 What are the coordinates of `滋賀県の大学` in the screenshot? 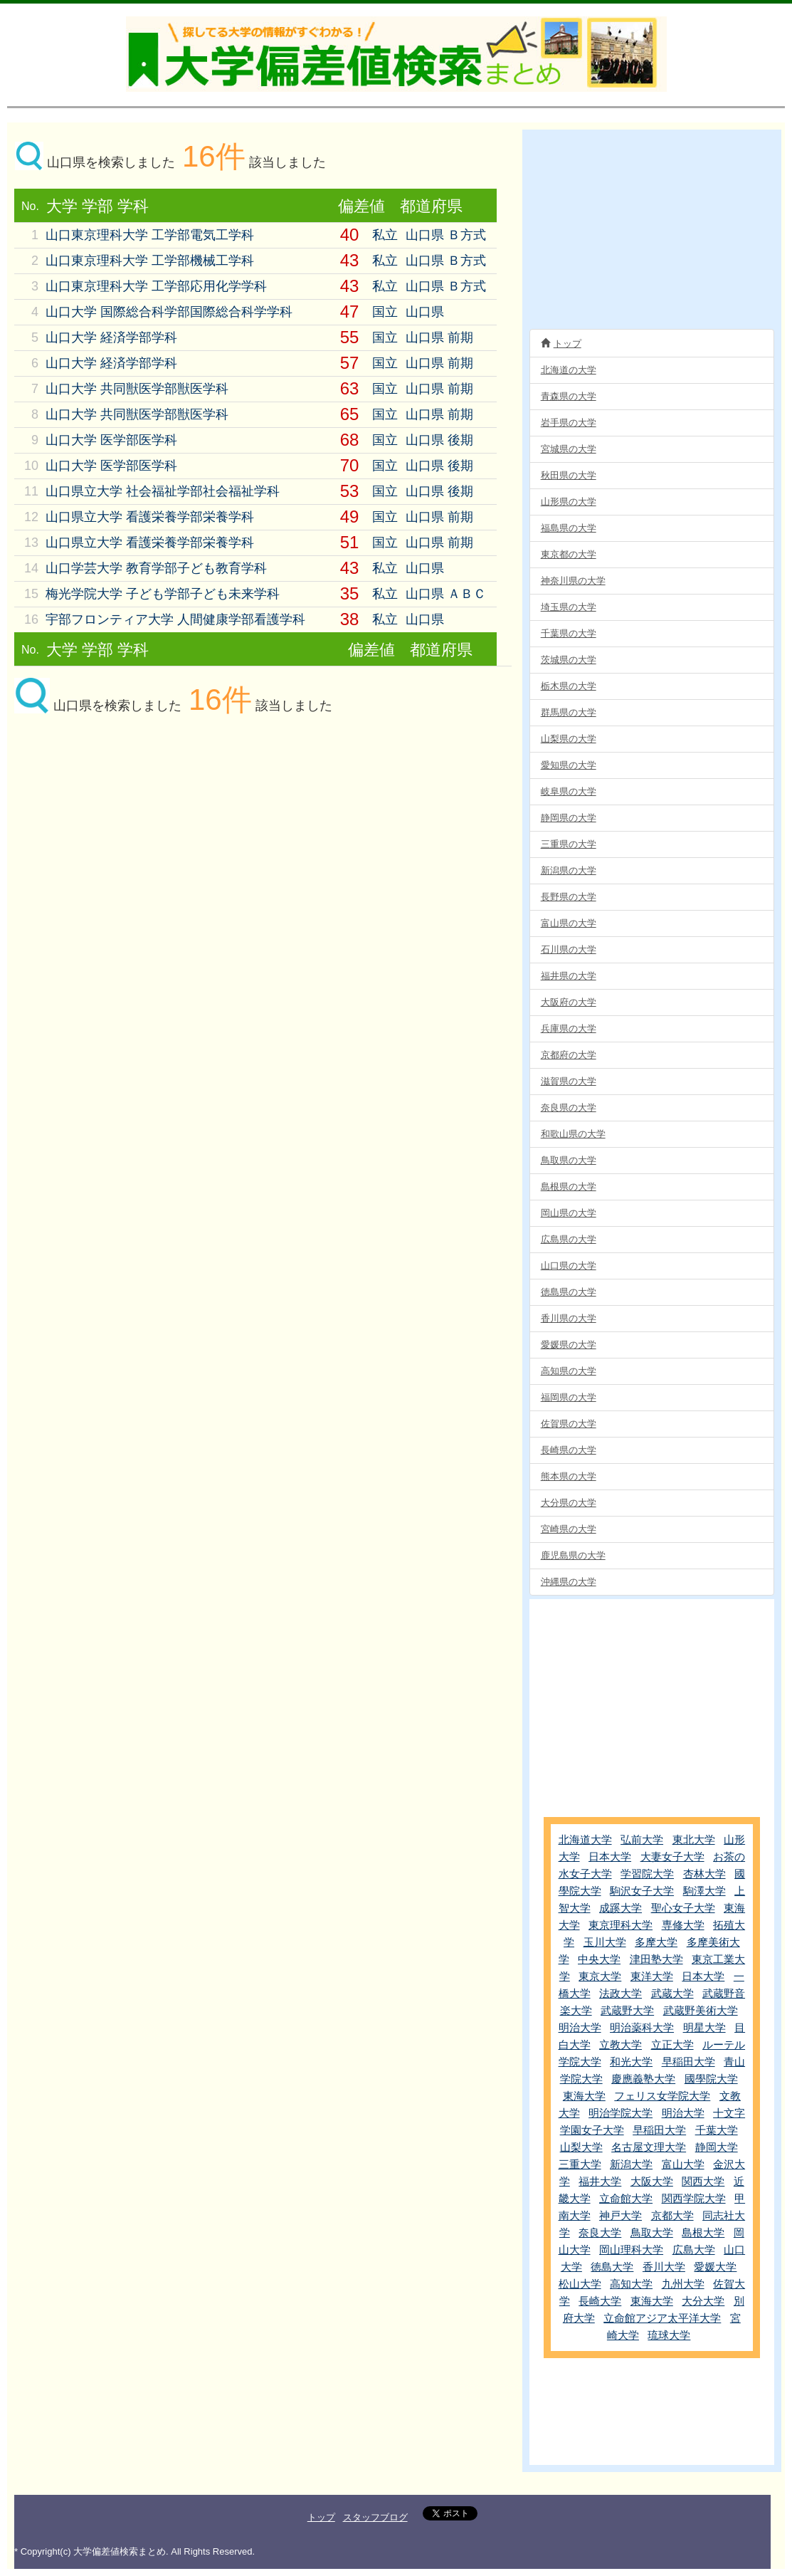 It's located at (568, 1081).